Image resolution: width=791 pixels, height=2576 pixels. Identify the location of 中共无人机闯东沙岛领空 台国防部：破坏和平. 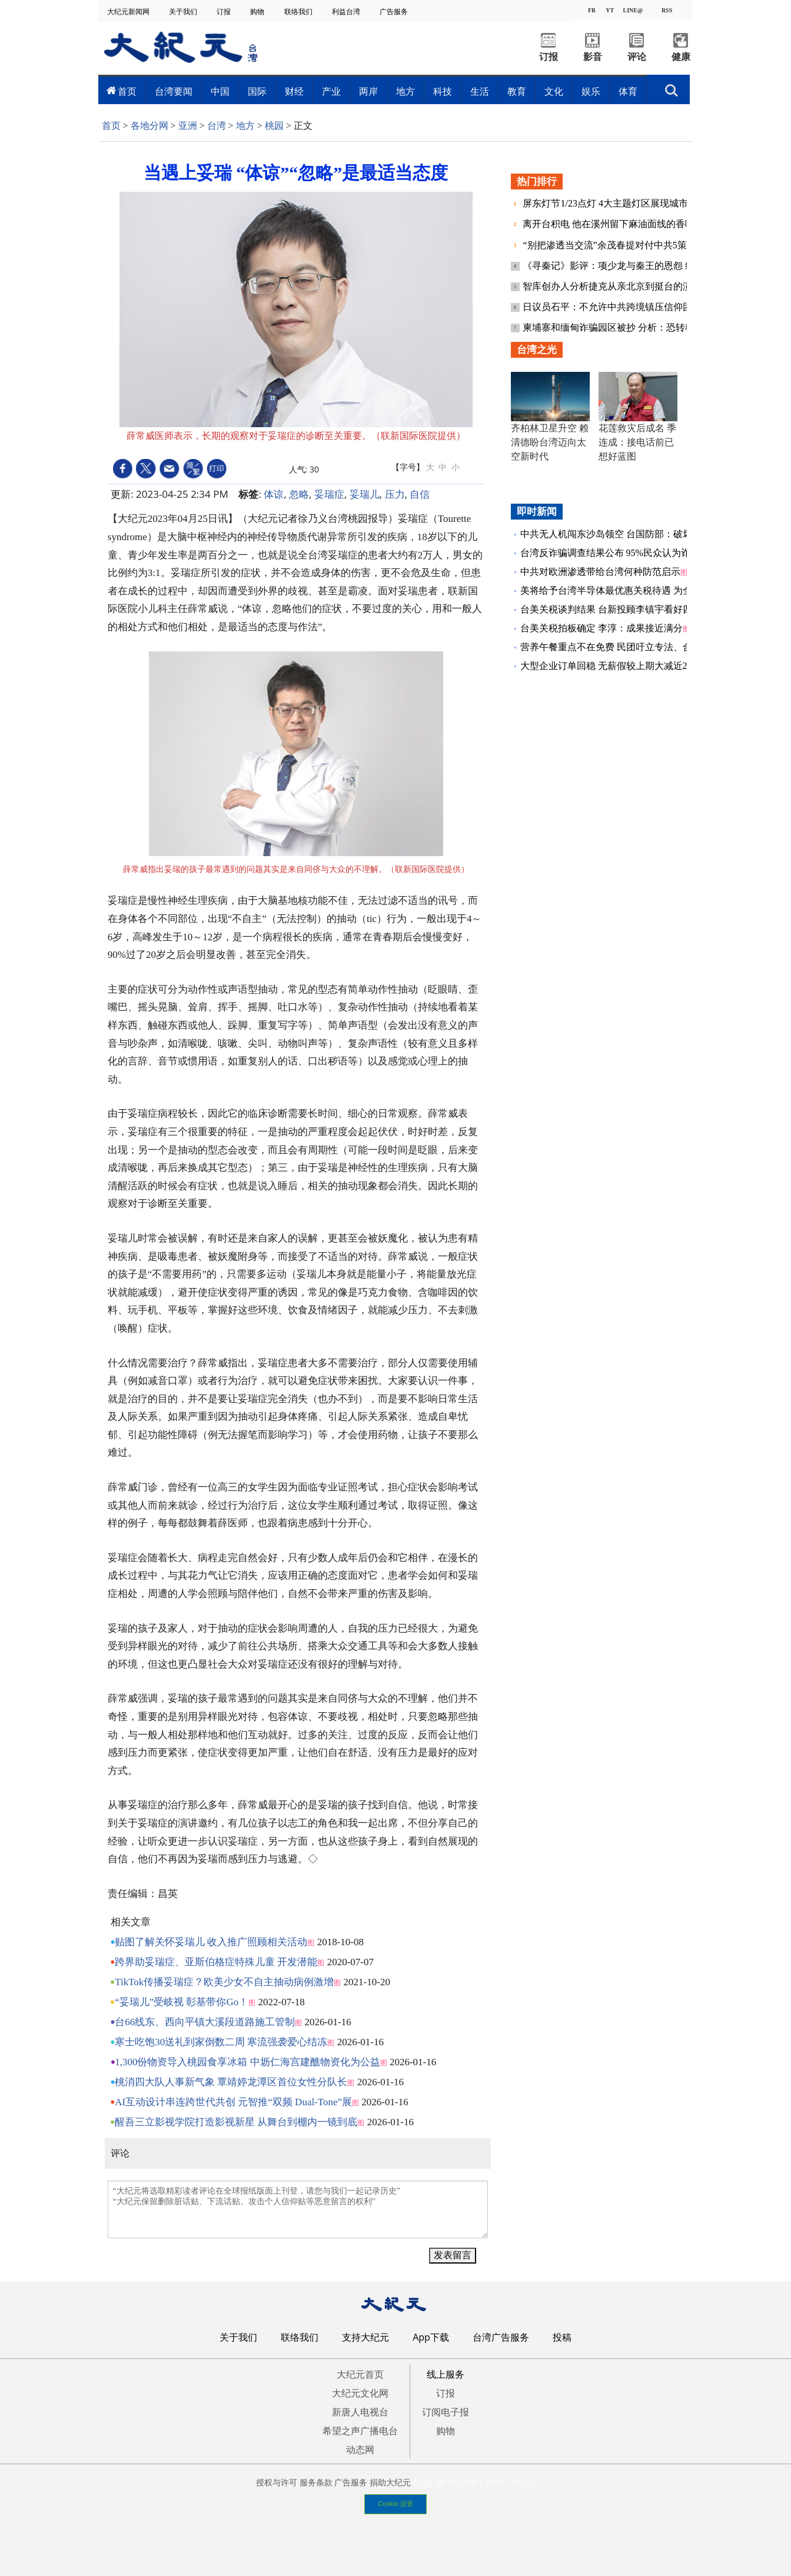
(615, 534).